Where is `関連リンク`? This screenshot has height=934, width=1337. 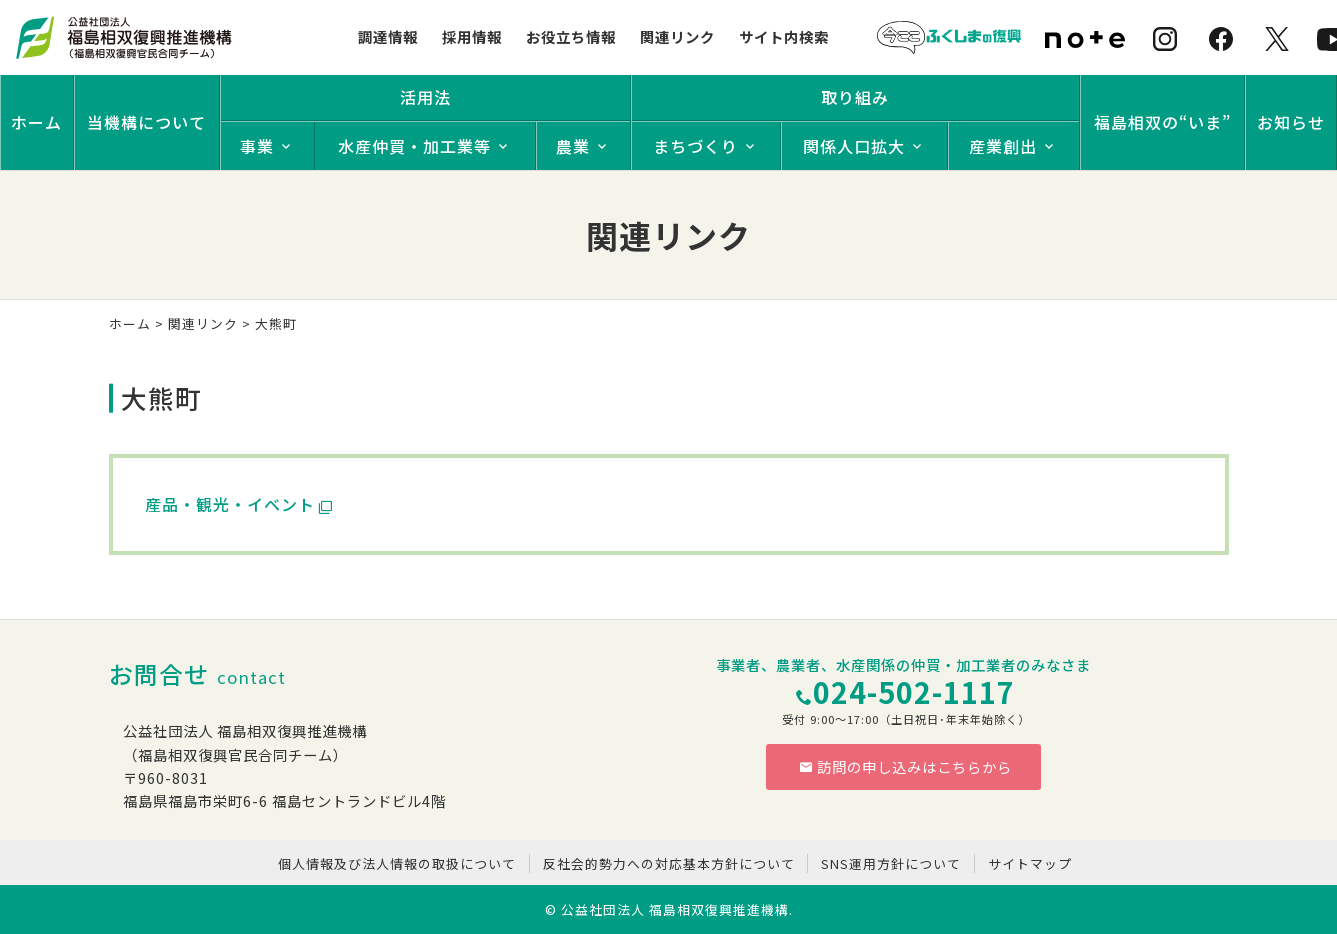
関連リンク is located at coordinates (677, 36).